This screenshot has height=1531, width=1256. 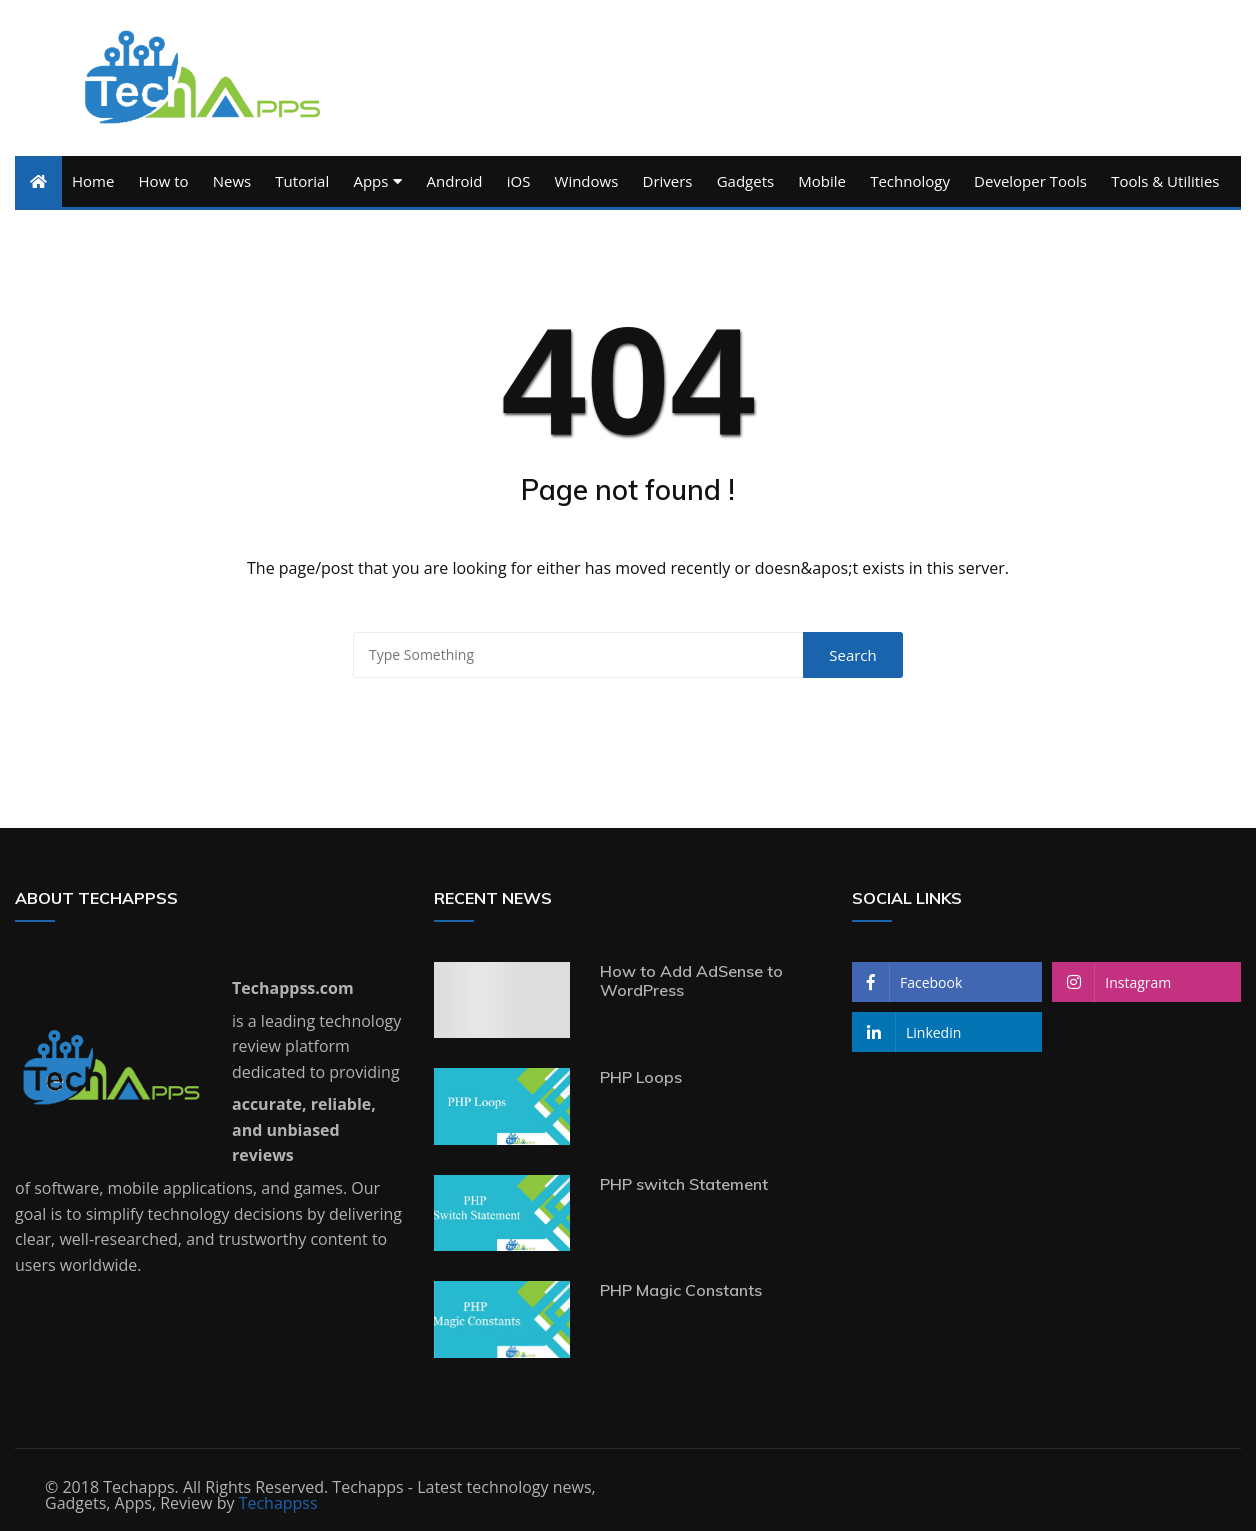 I want to click on Developer Tools, so click(x=1030, y=181).